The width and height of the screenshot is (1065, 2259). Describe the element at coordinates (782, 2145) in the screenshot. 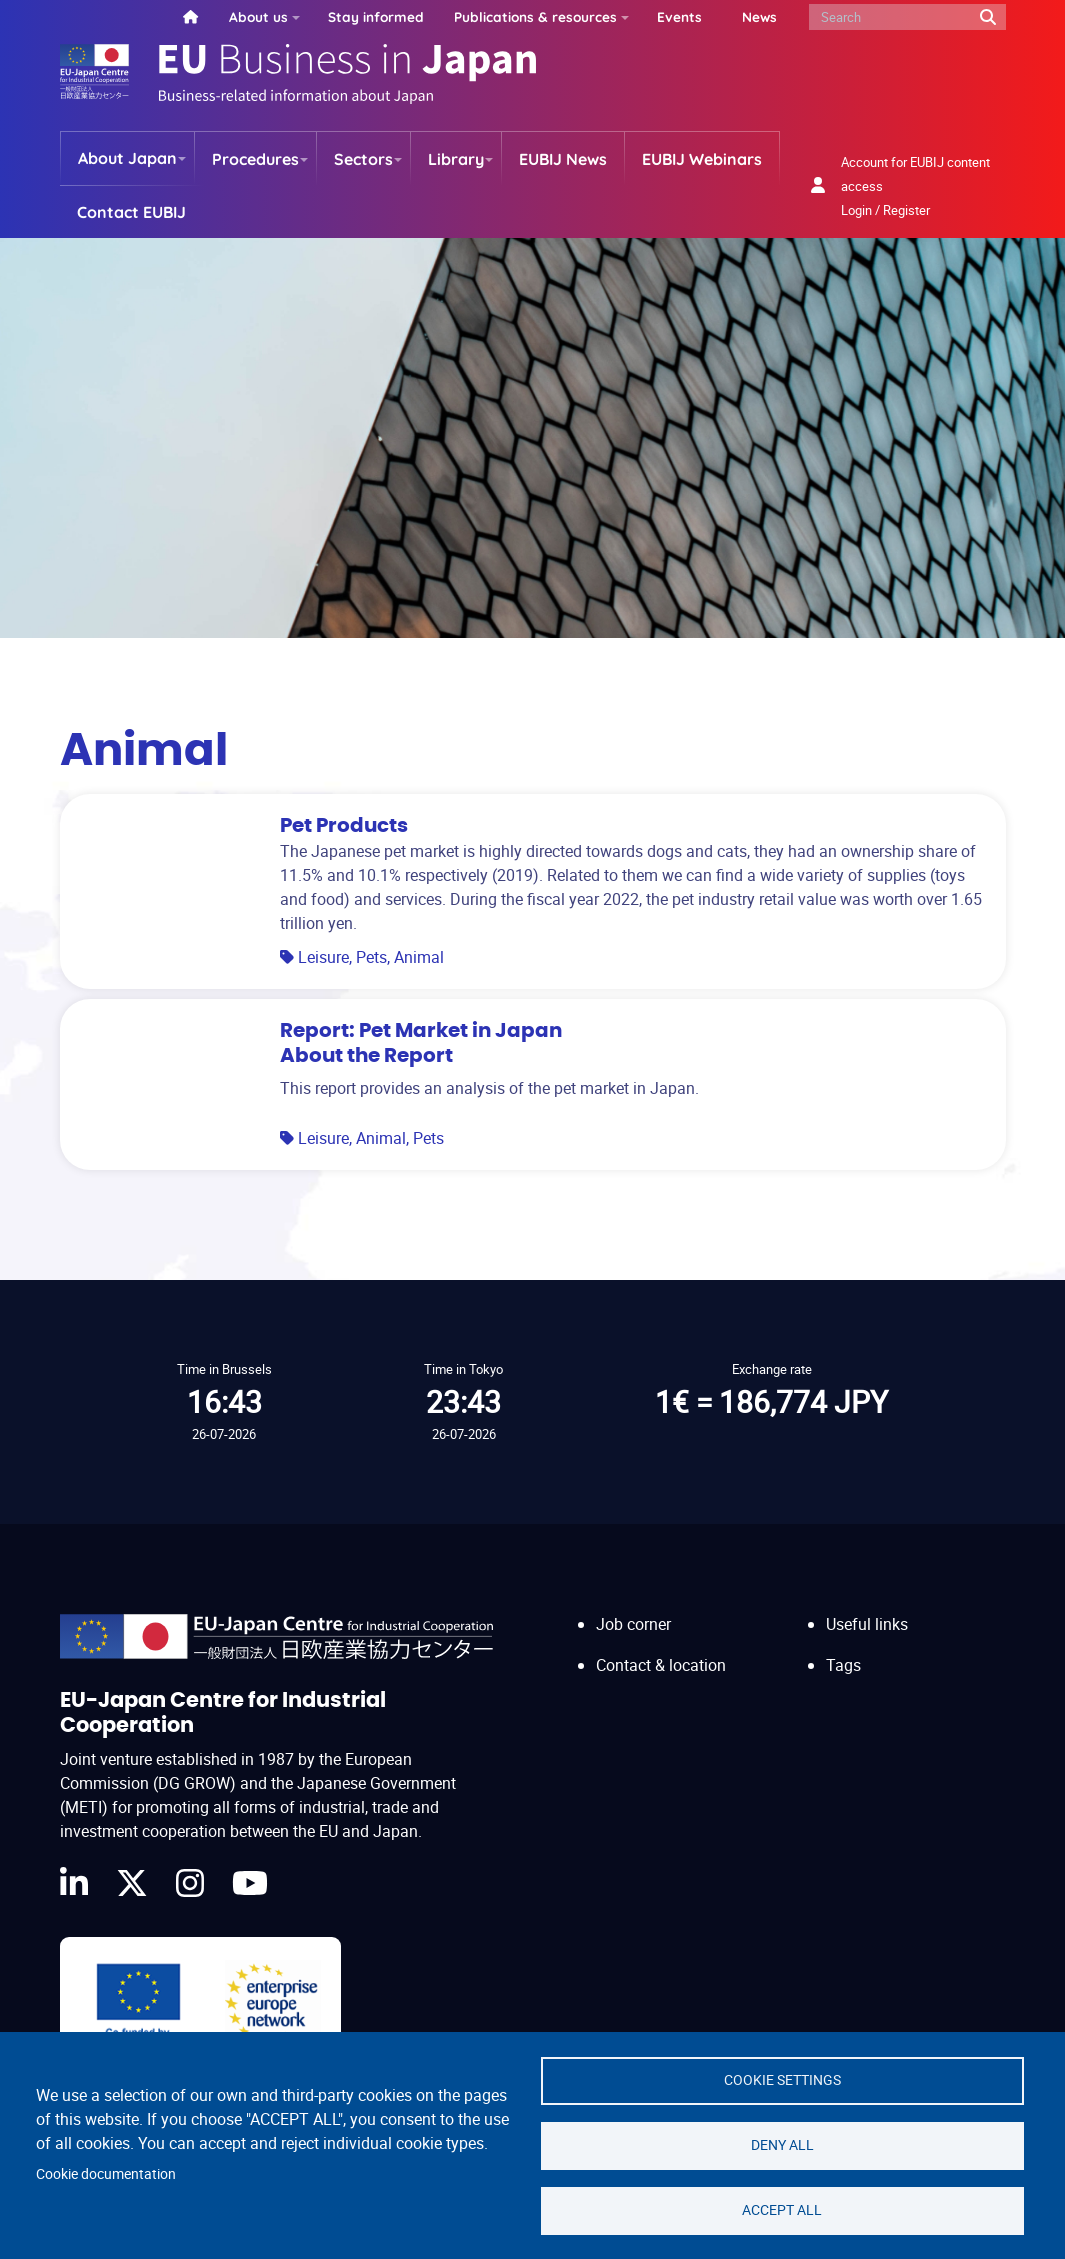

I see `Deny all` at that location.